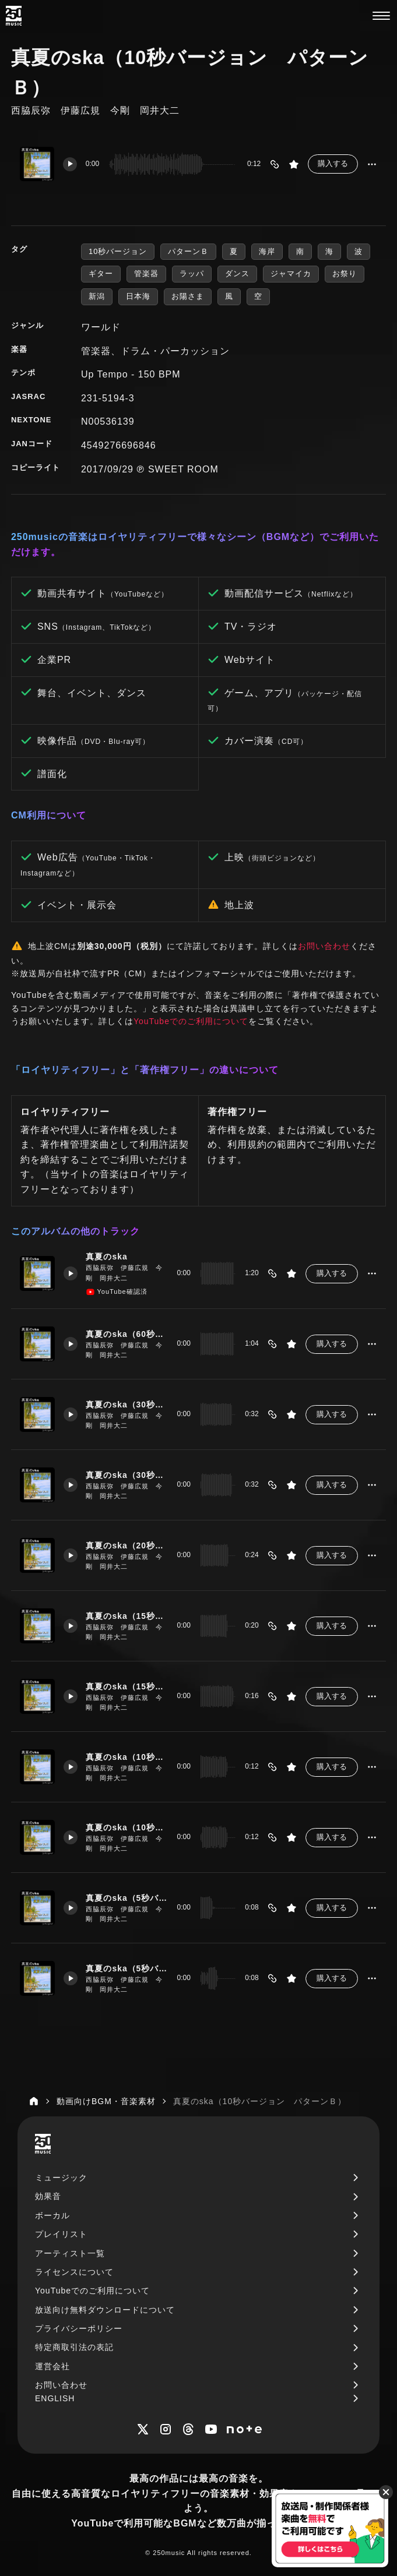 This screenshot has height=2576, width=397. Describe the element at coordinates (55, 2398) in the screenshot. I see `ENGLISH` at that location.